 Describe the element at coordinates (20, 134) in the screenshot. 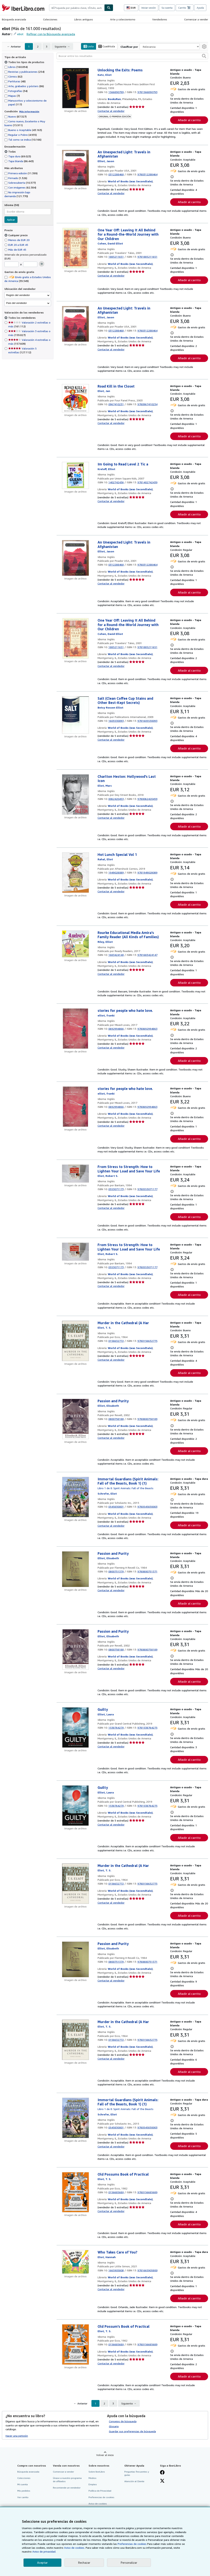

I see `Regular o Pobre [Filtrar por Regular o Pobre (coinciden 4,935 elementos)]` at that location.